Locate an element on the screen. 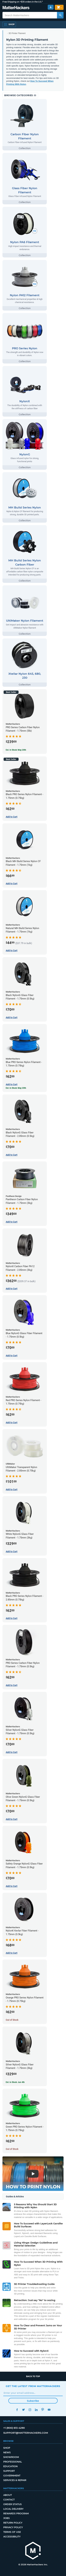 The height and width of the screenshot is (2576, 66). Return Policy is located at coordinates (12, 2522).